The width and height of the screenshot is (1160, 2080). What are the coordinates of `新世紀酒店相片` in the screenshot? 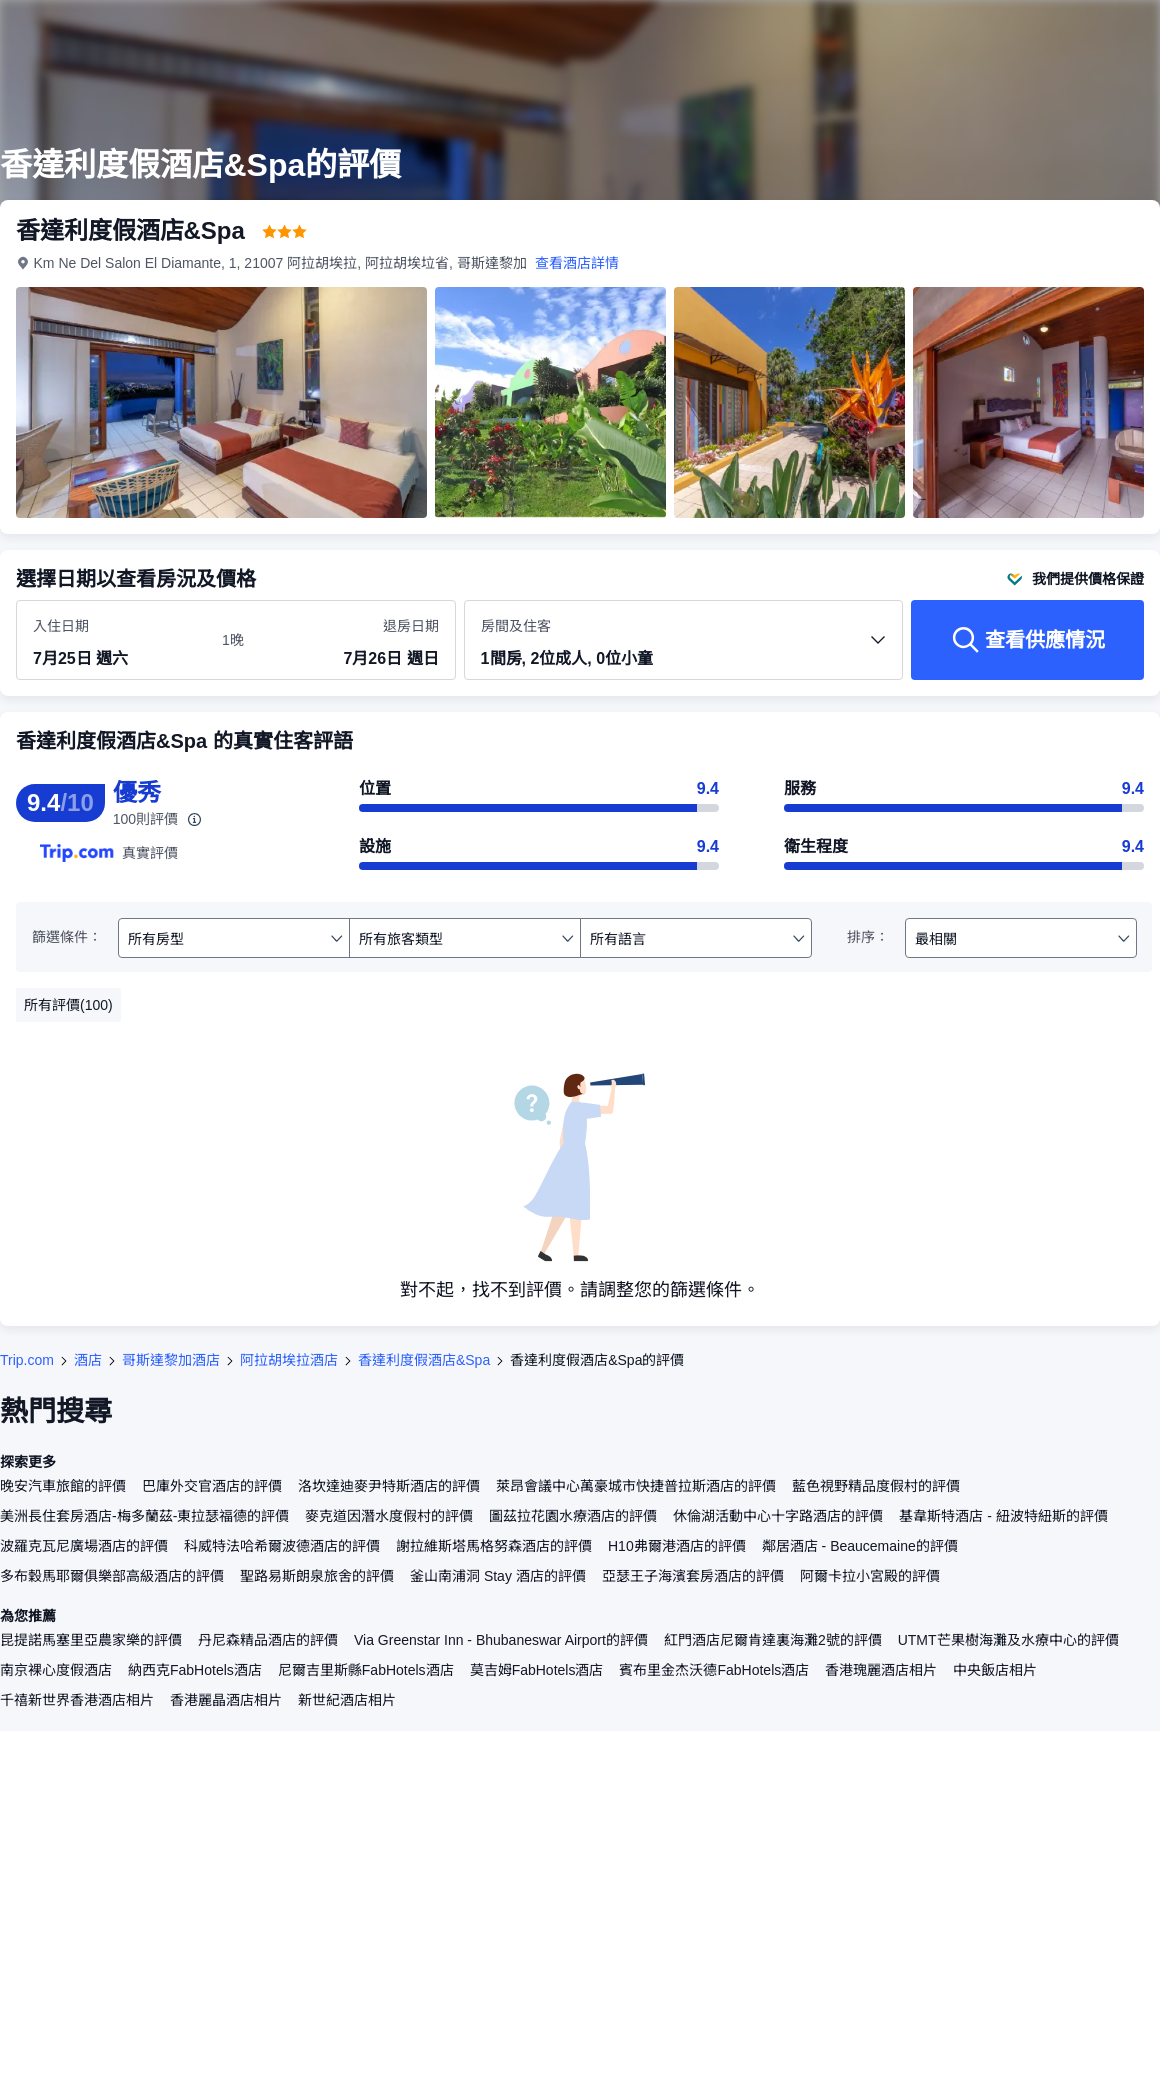 It's located at (347, 1700).